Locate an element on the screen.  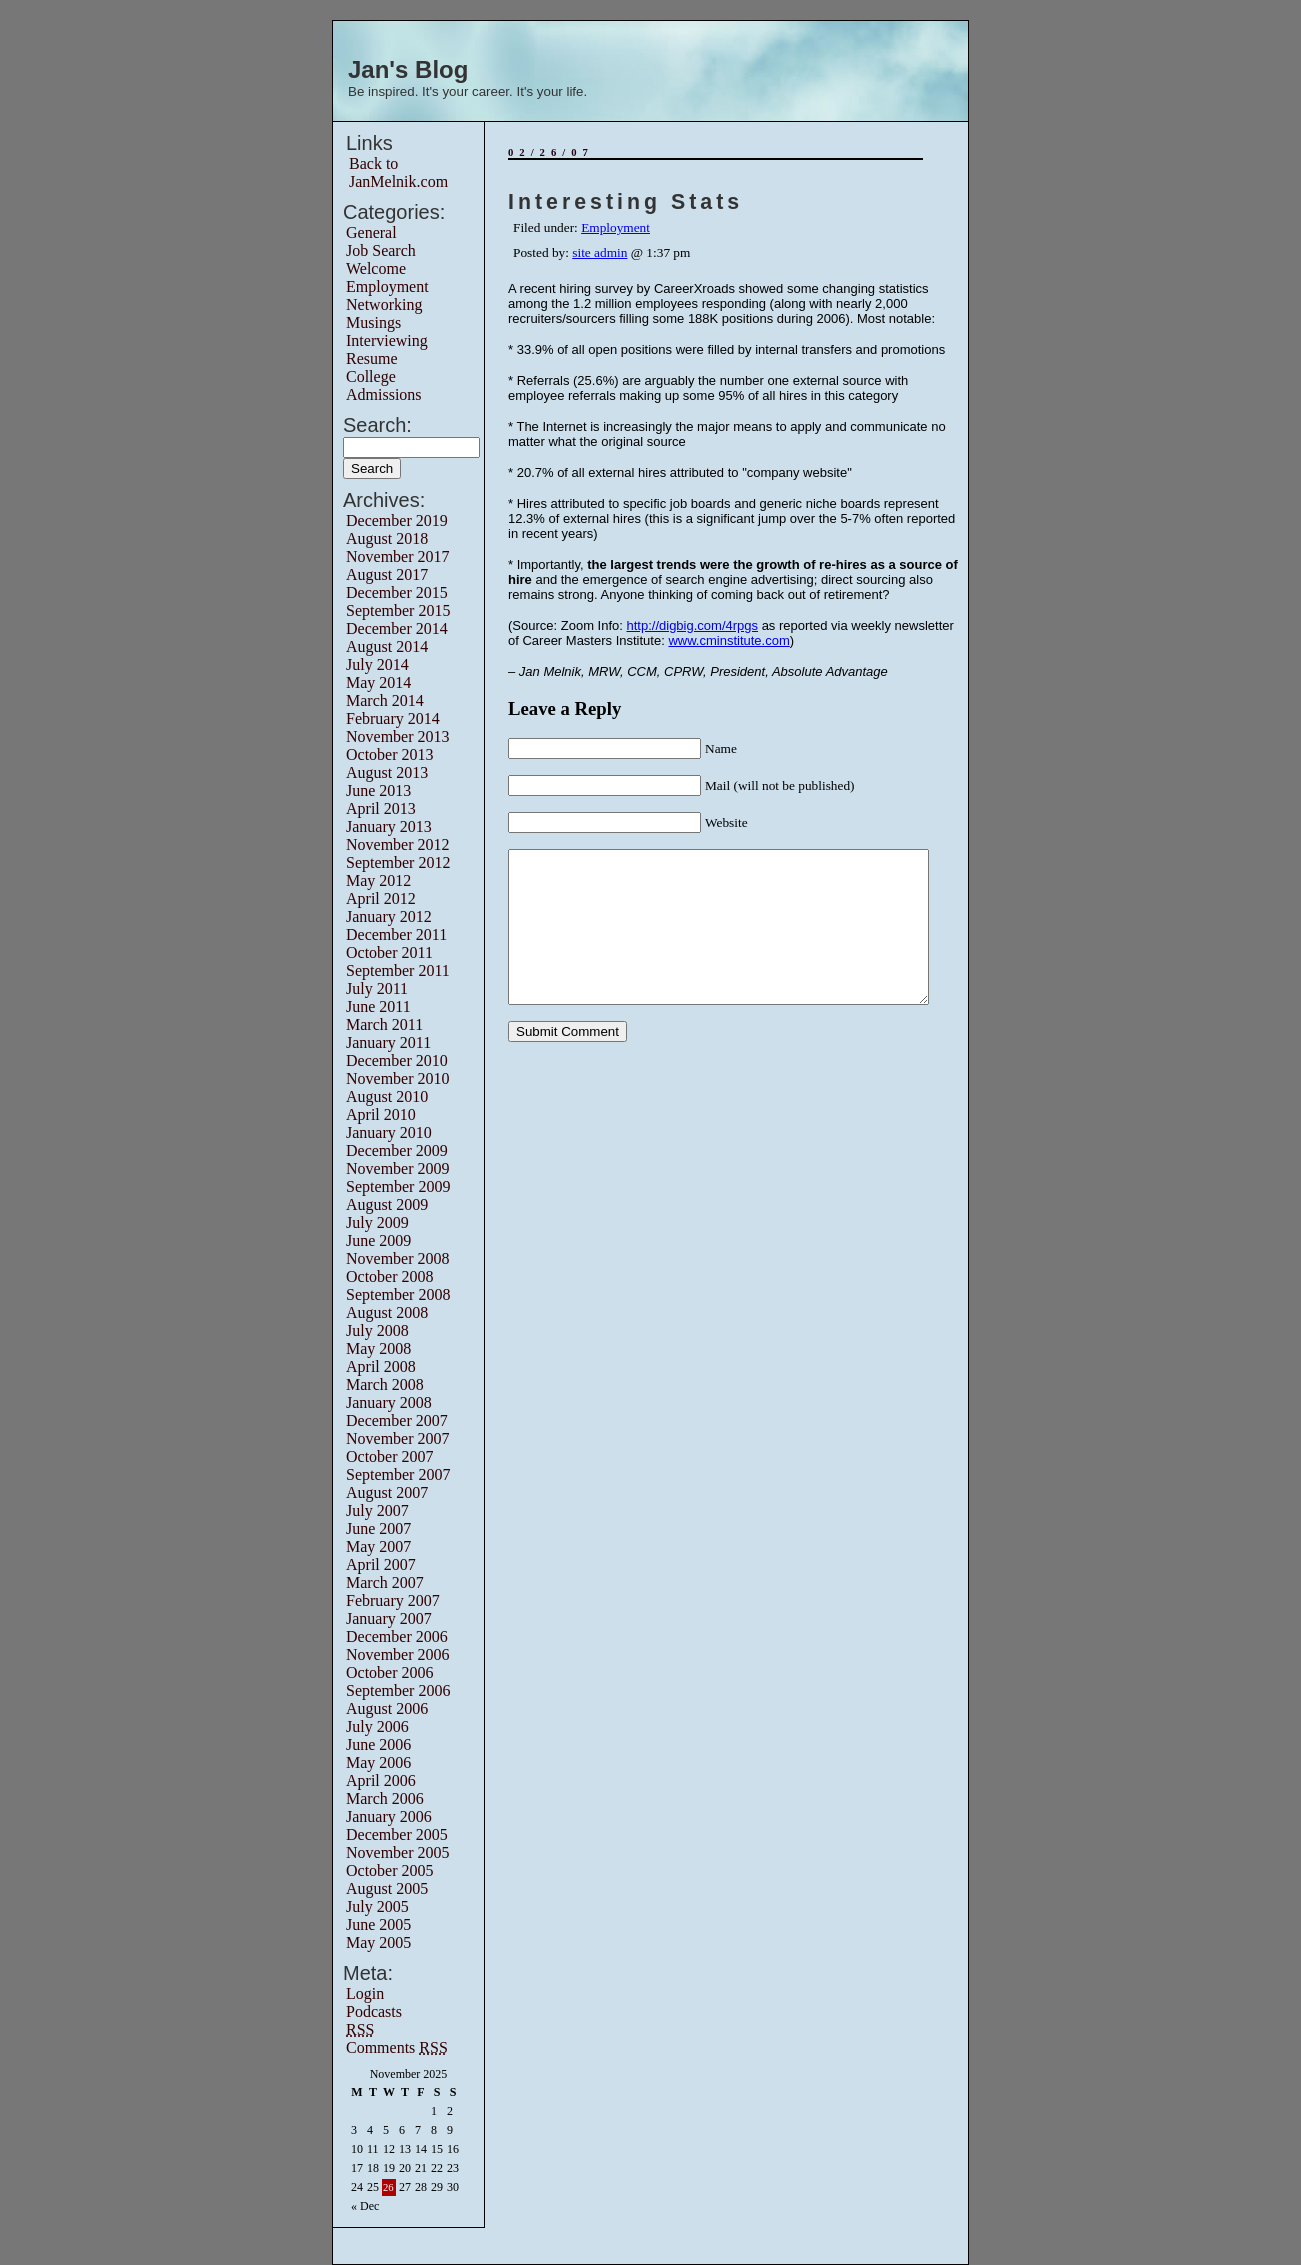
July 2011 is located at coordinates (377, 988).